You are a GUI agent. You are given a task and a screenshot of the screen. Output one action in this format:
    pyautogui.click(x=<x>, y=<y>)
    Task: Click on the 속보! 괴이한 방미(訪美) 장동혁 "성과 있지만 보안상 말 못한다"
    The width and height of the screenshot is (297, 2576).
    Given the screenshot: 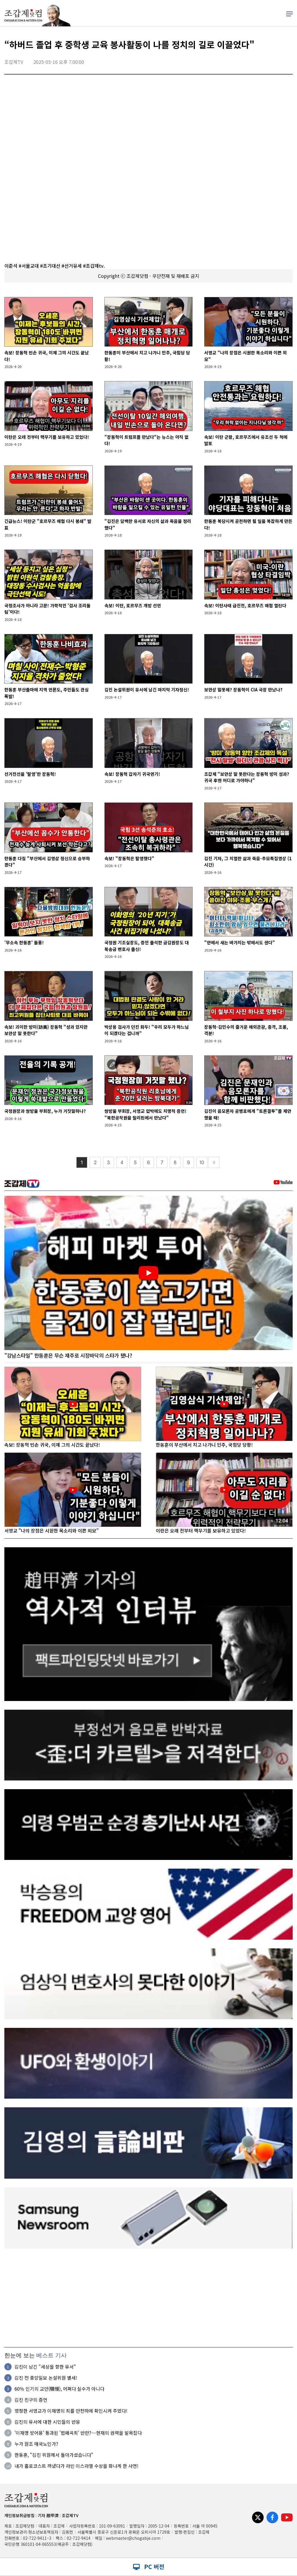 What is the action you would take?
    pyautogui.click(x=46, y=1030)
    